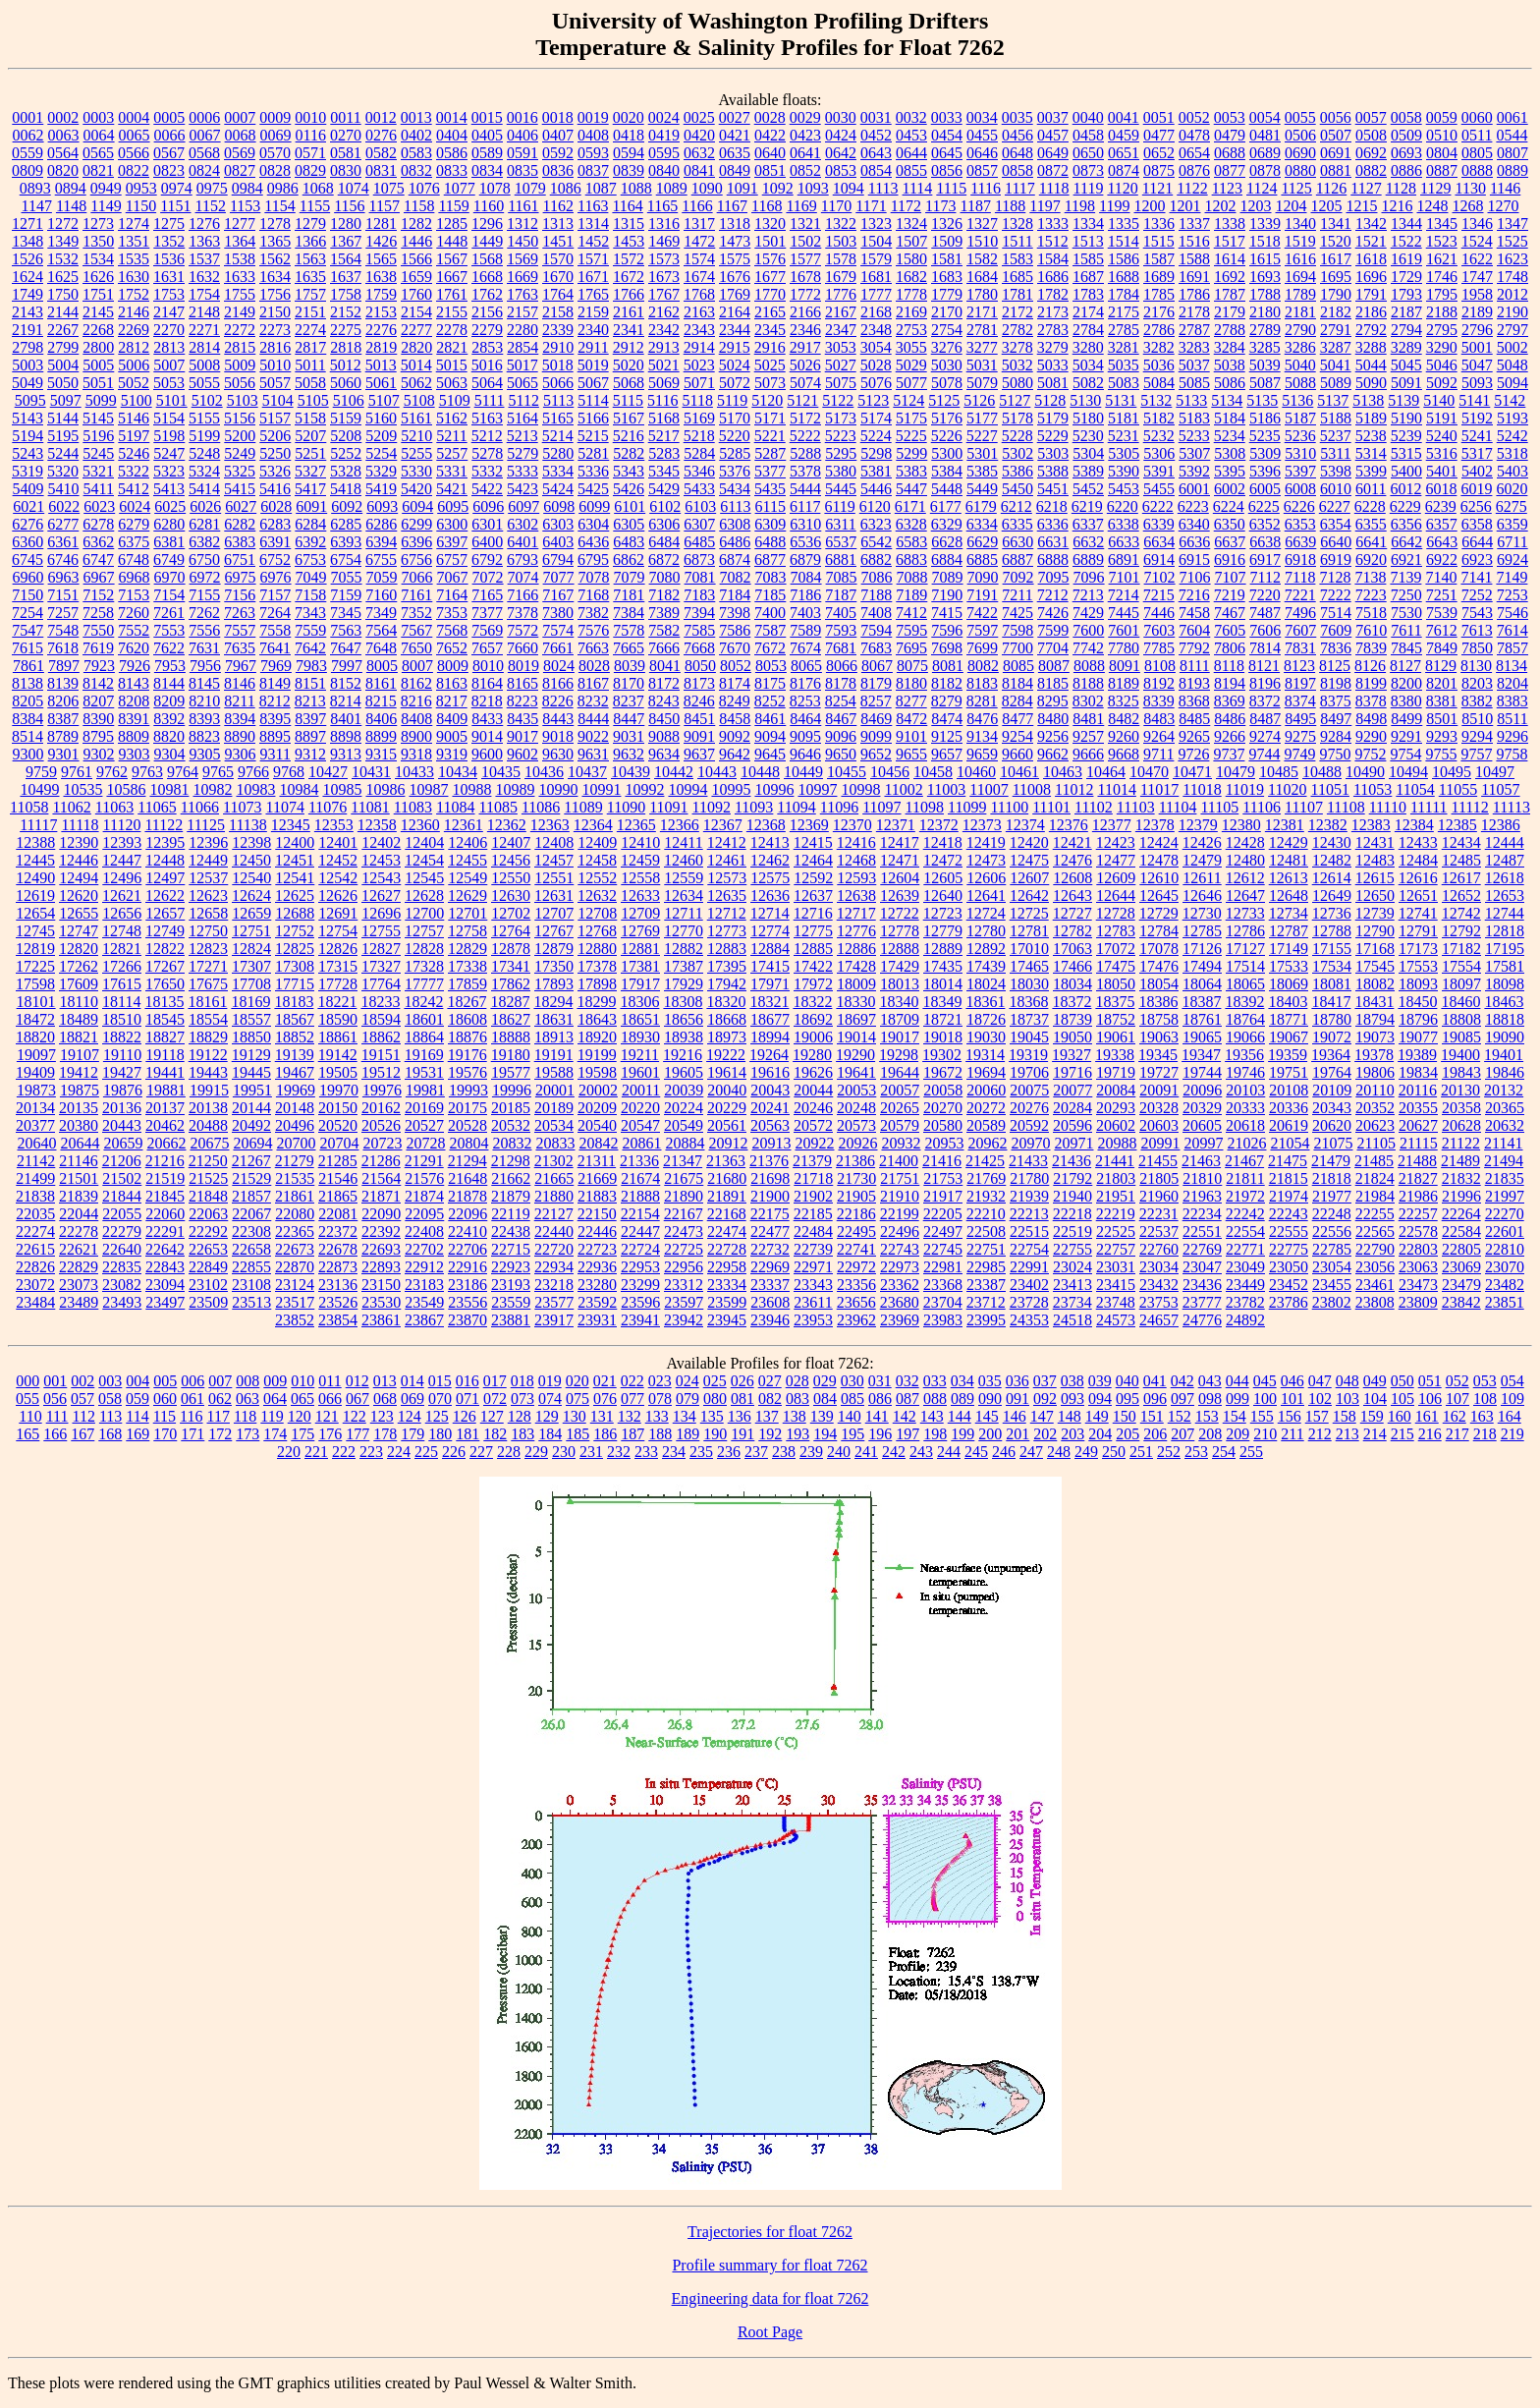  Describe the element at coordinates (381, 701) in the screenshot. I see `8215` at that location.